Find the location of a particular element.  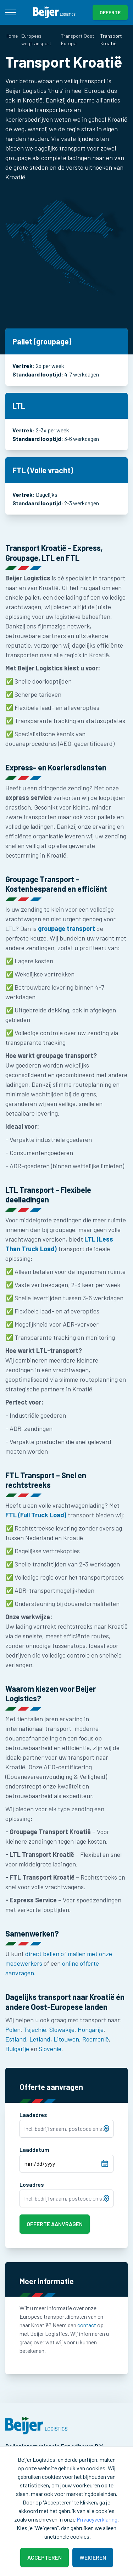

contact is located at coordinates (87, 2325).